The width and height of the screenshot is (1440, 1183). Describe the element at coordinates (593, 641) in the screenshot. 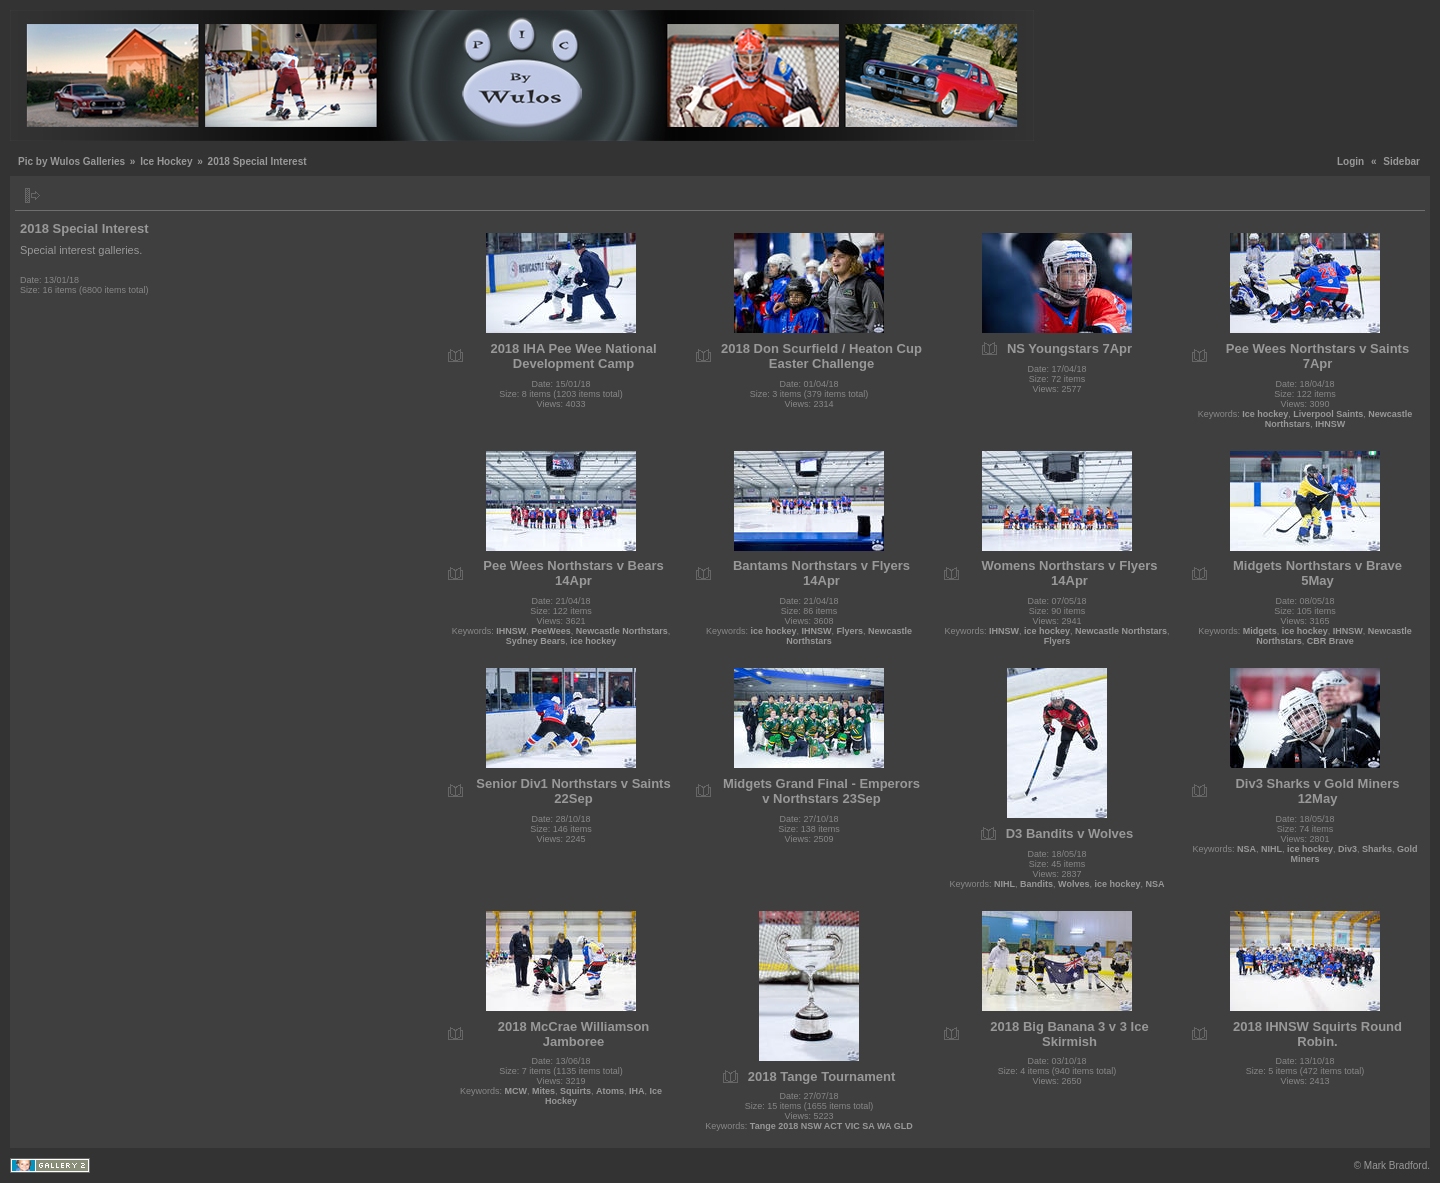

I see `ice hockey` at that location.